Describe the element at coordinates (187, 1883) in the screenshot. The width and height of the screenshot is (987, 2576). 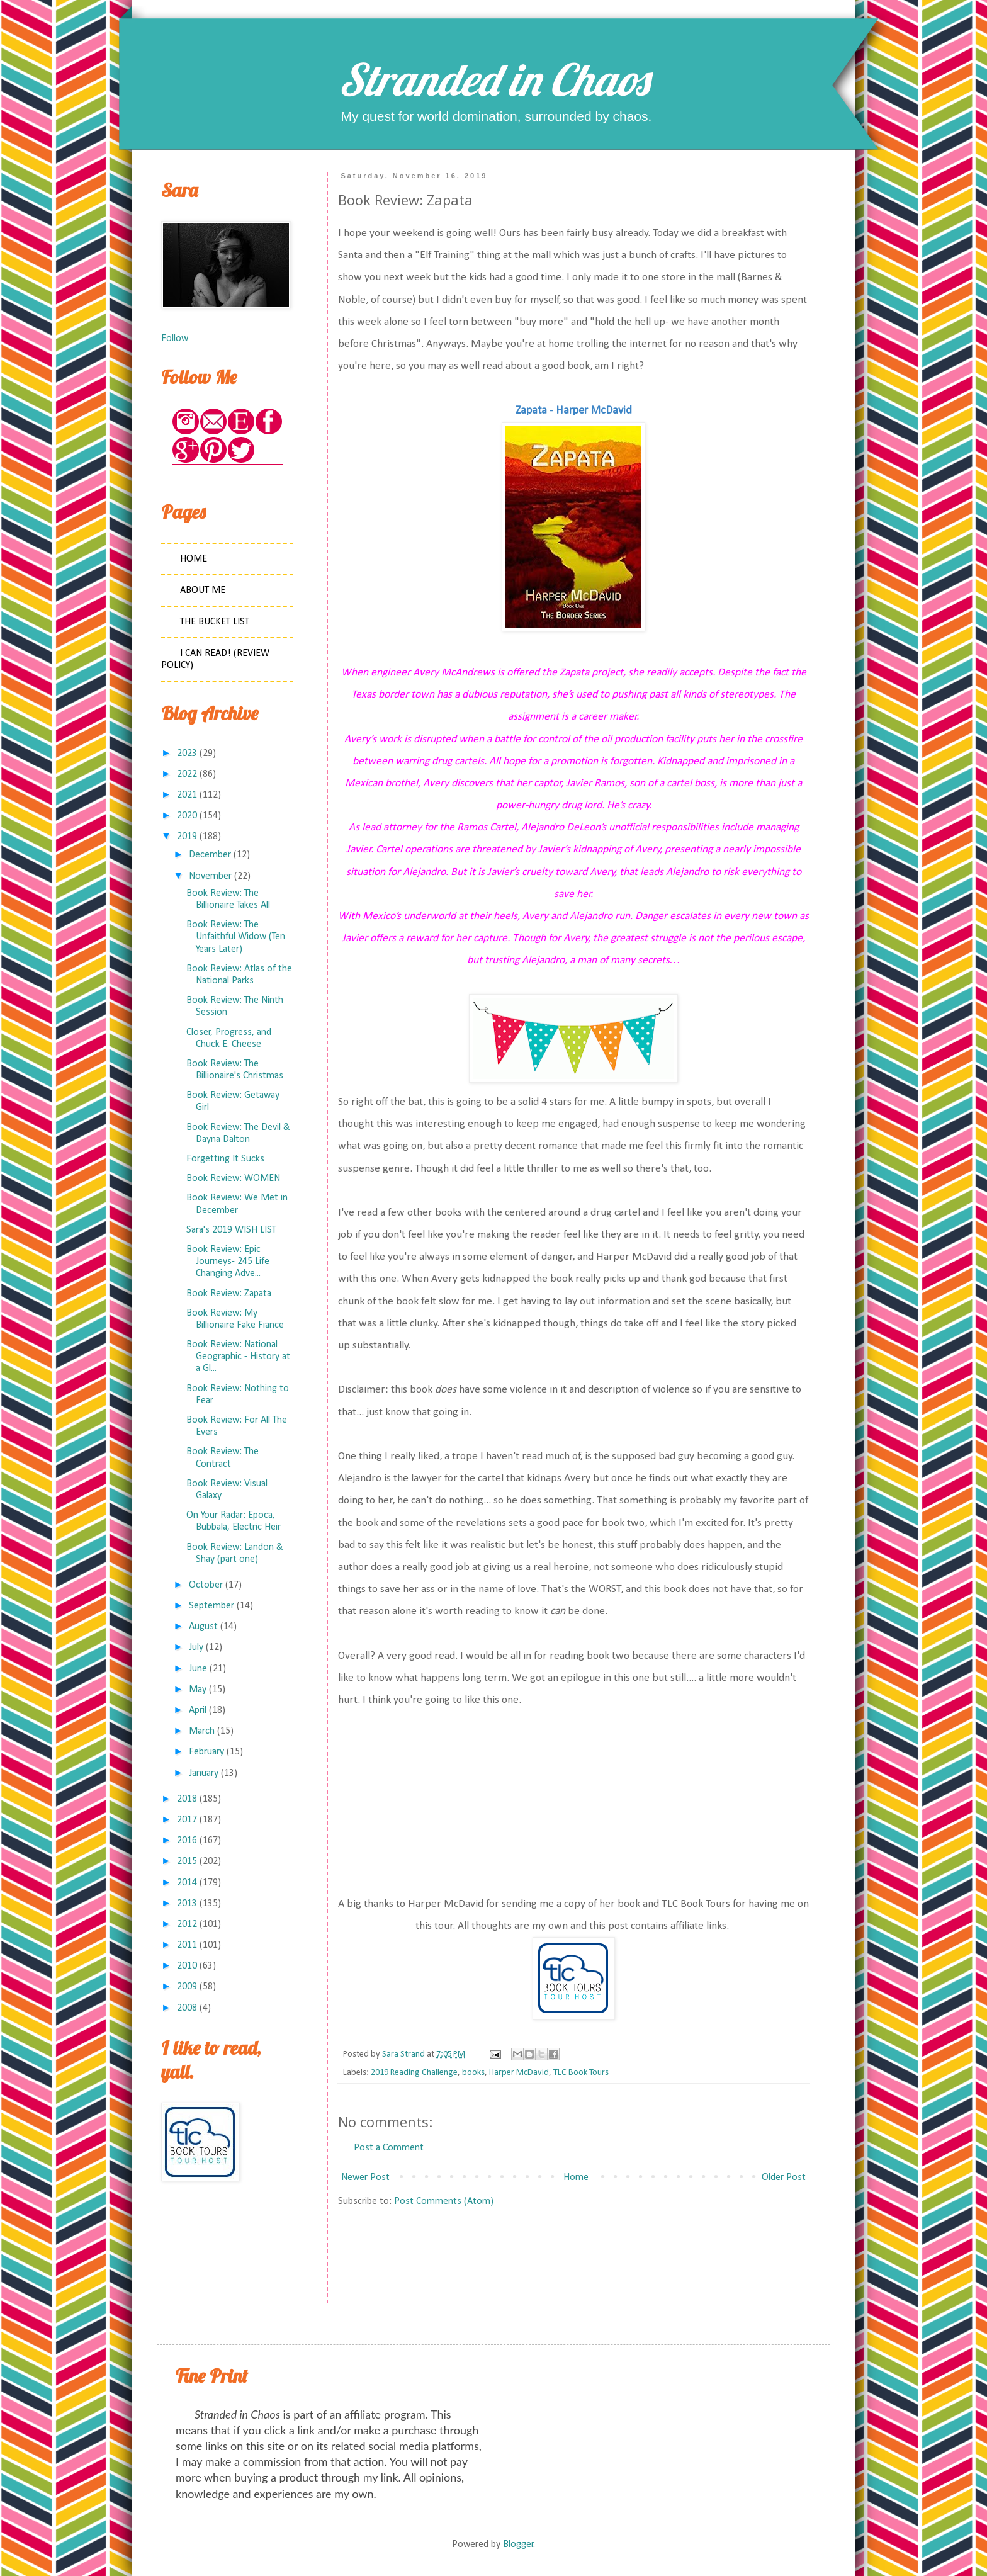
I see `2014` at that location.